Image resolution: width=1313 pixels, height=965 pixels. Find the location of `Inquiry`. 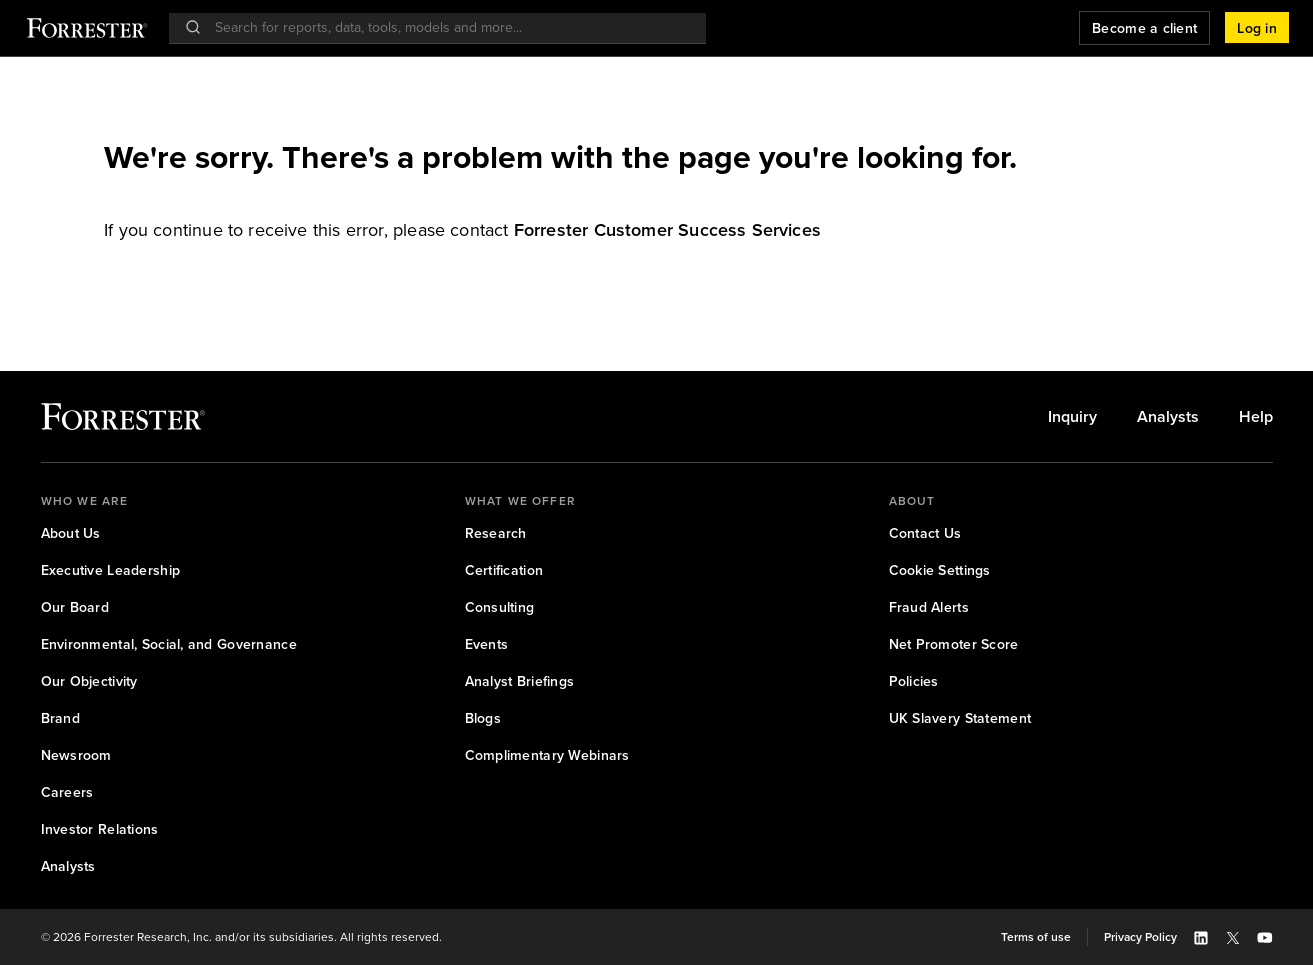

Inquiry is located at coordinates (1072, 417).